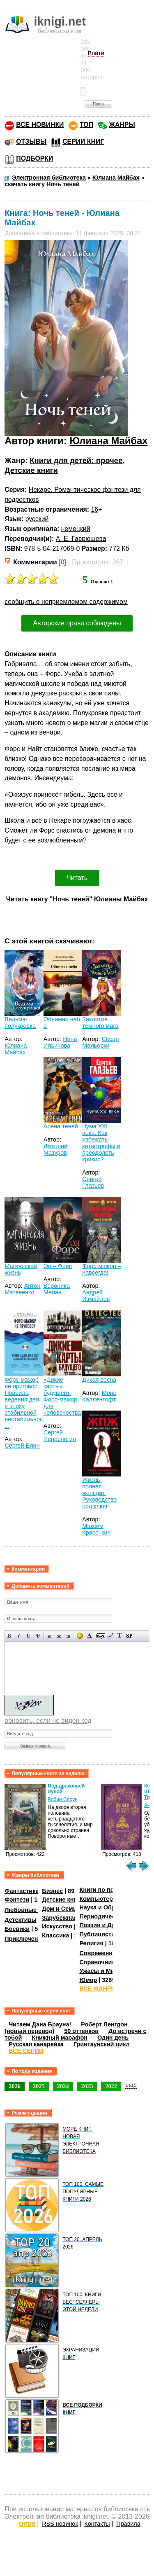 The height and width of the screenshot is (2576, 154). I want to click on Вставка спойлера, so click(129, 1636).